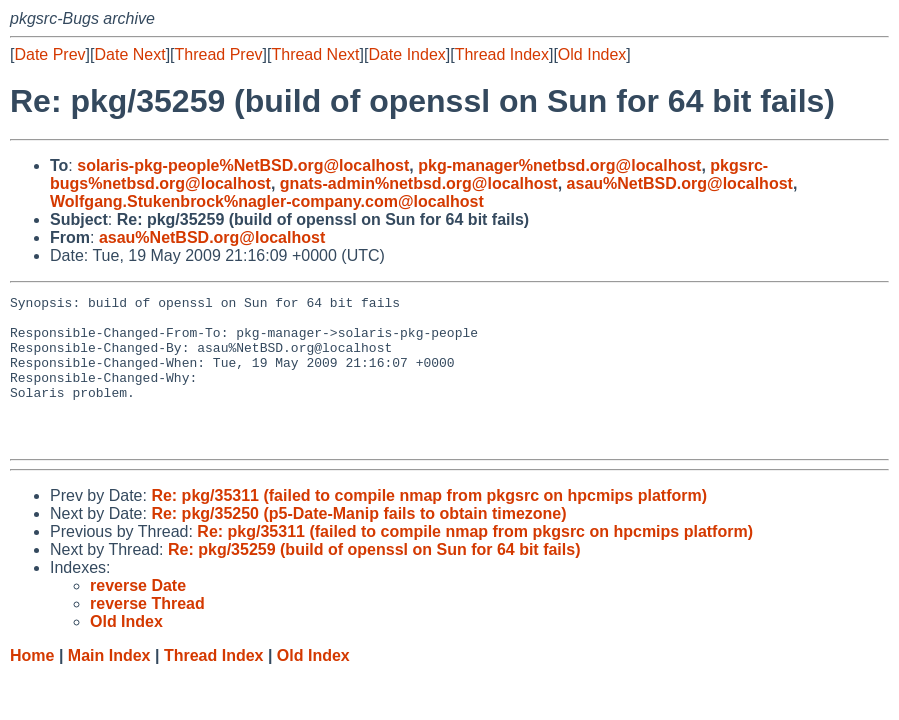 This screenshot has width=899, height=720. What do you see at coordinates (358, 543) in the screenshot?
I see `Re: pkg/35250 (p5-Date-Manip fails to obtain timezone)` at bounding box center [358, 543].